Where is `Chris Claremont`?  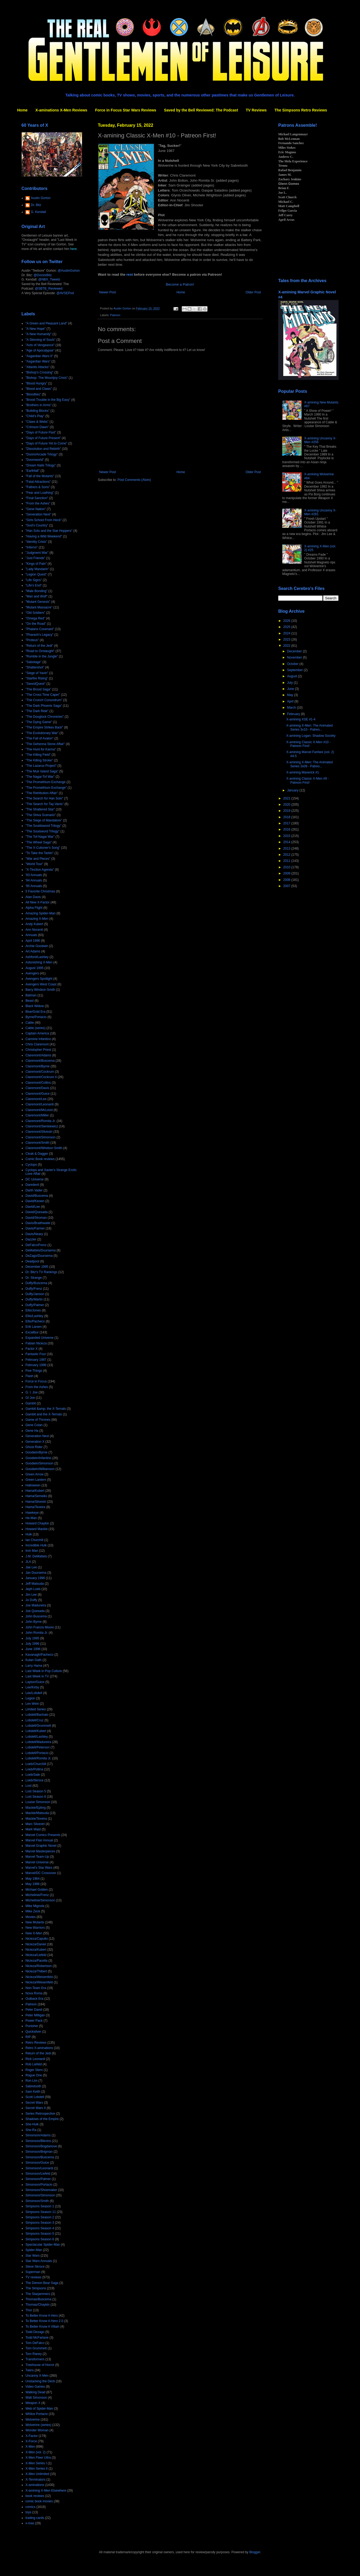
Chris Claremont is located at coordinates (37, 1044).